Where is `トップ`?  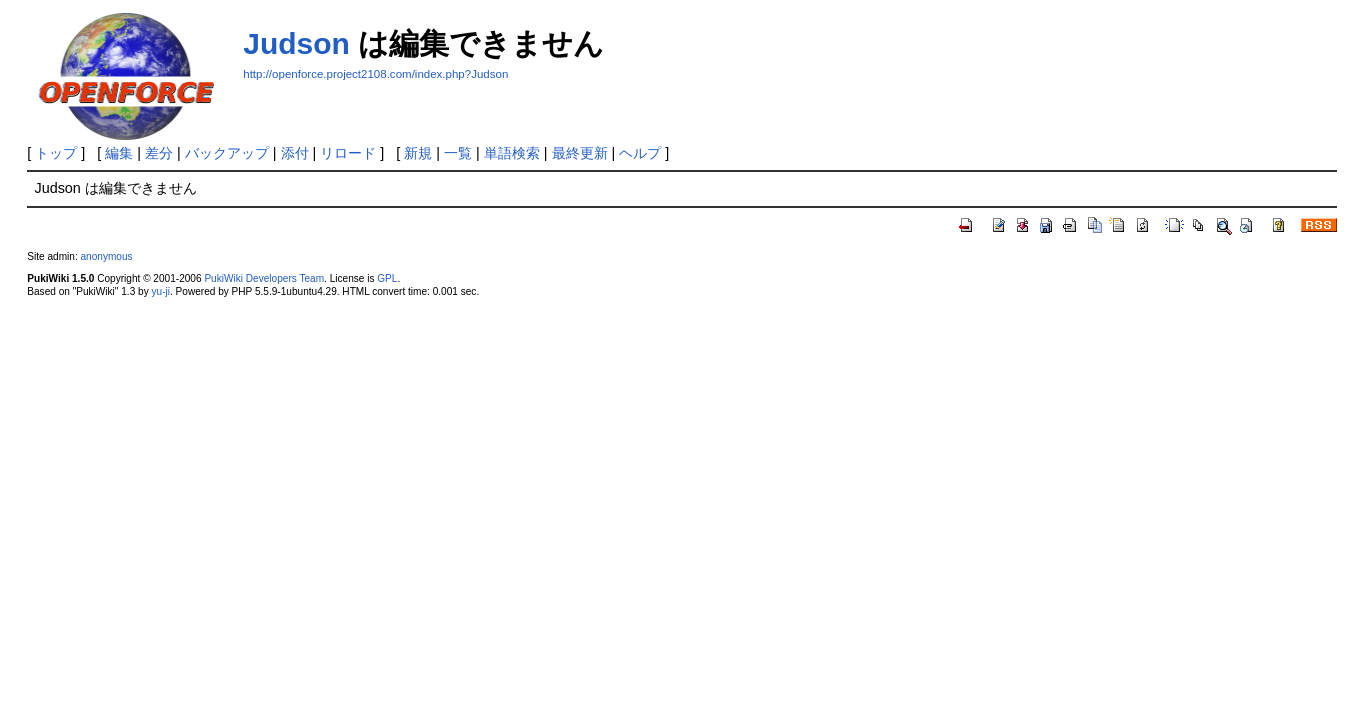 トップ is located at coordinates (56, 153).